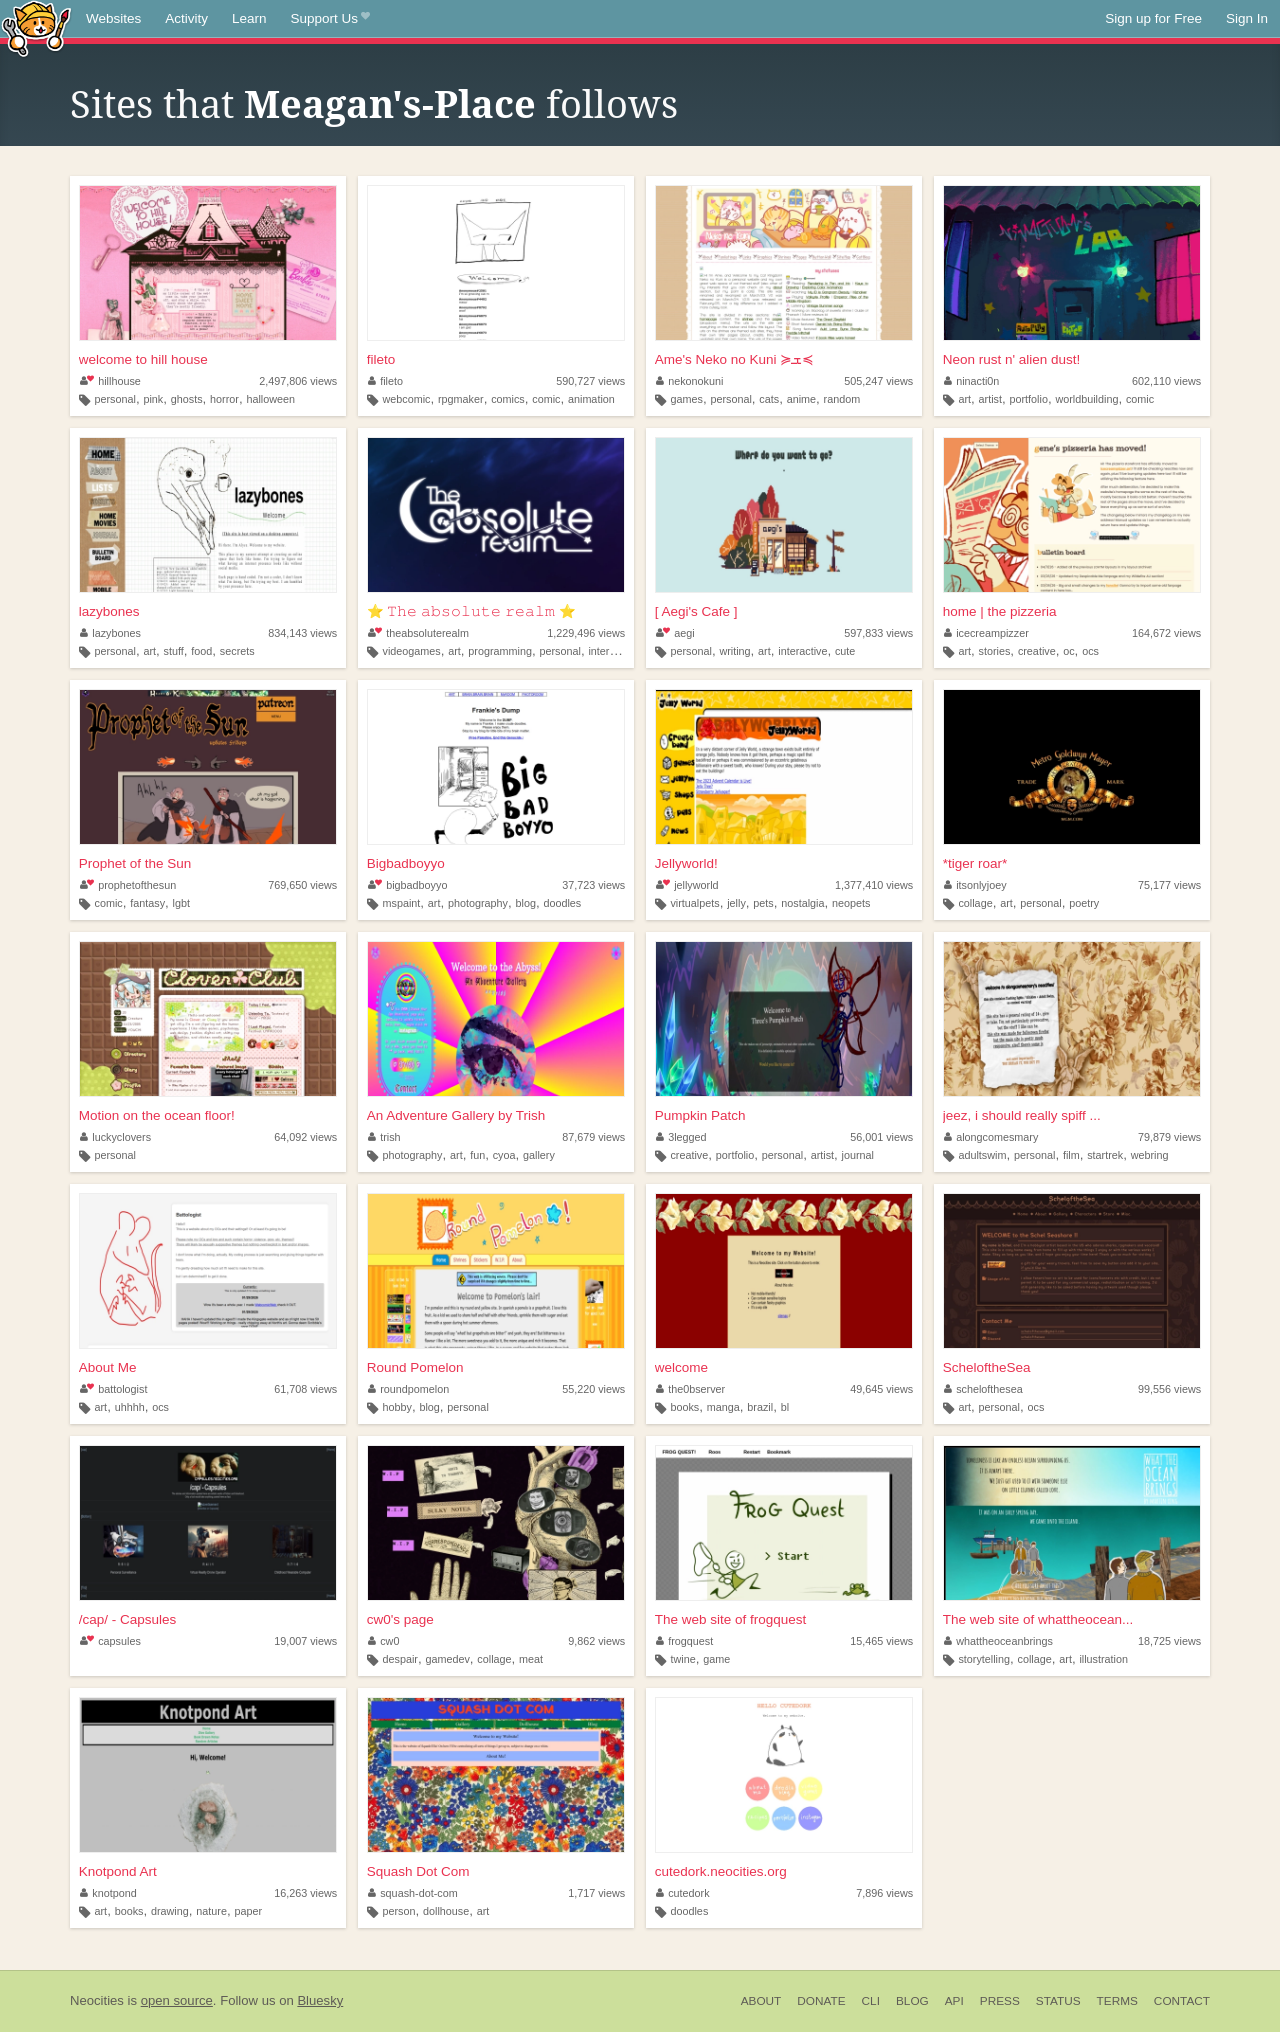 The height and width of the screenshot is (2032, 1280). I want to click on 1,377,410, so click(874, 885).